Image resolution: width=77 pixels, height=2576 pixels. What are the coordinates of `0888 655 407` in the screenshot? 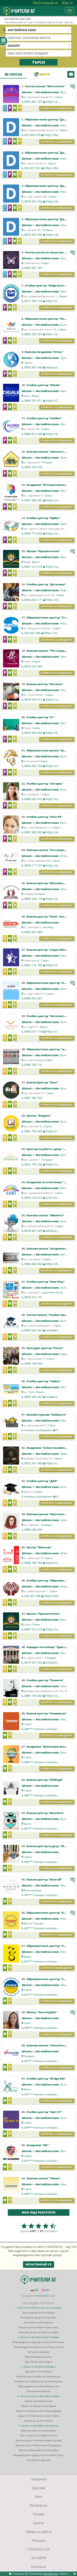 It's located at (33, 998).